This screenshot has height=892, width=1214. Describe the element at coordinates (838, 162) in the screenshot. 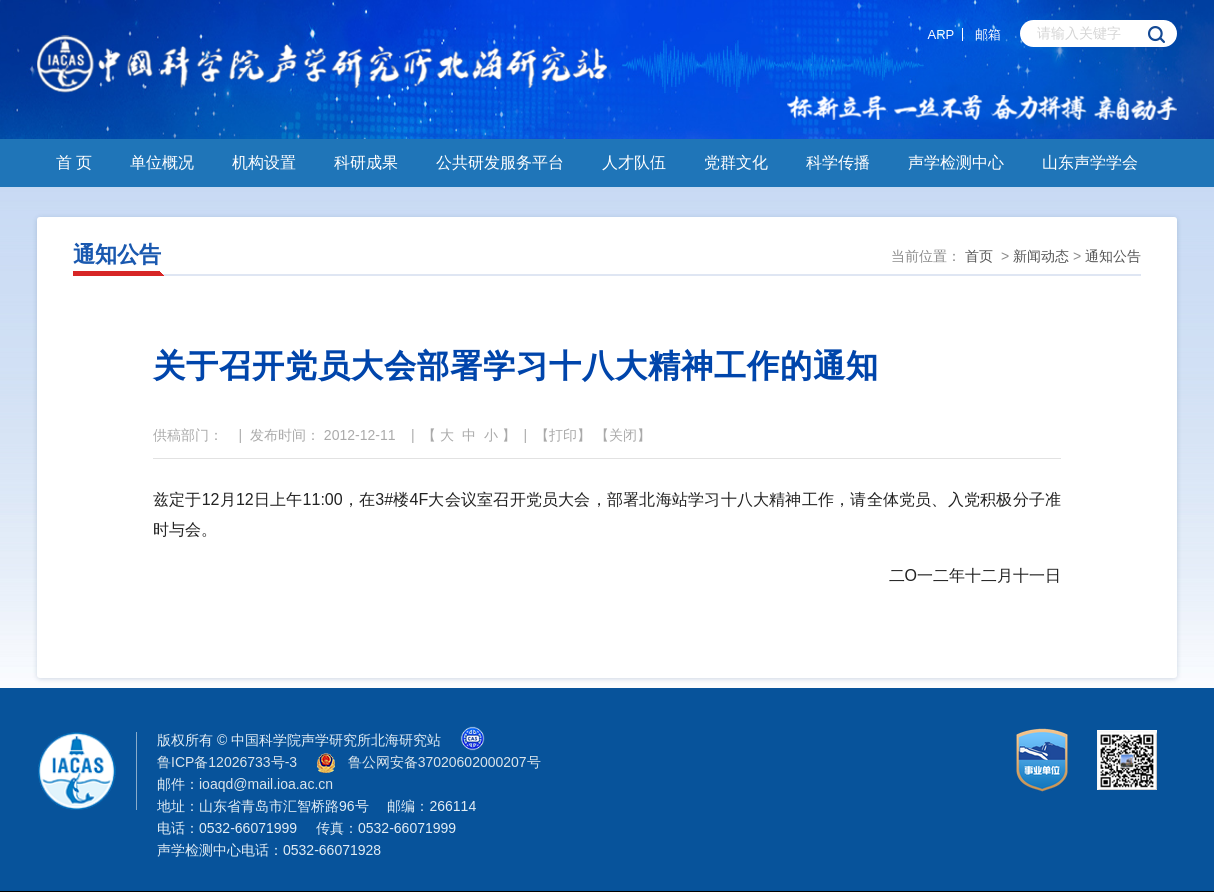

I see `科学传播` at that location.